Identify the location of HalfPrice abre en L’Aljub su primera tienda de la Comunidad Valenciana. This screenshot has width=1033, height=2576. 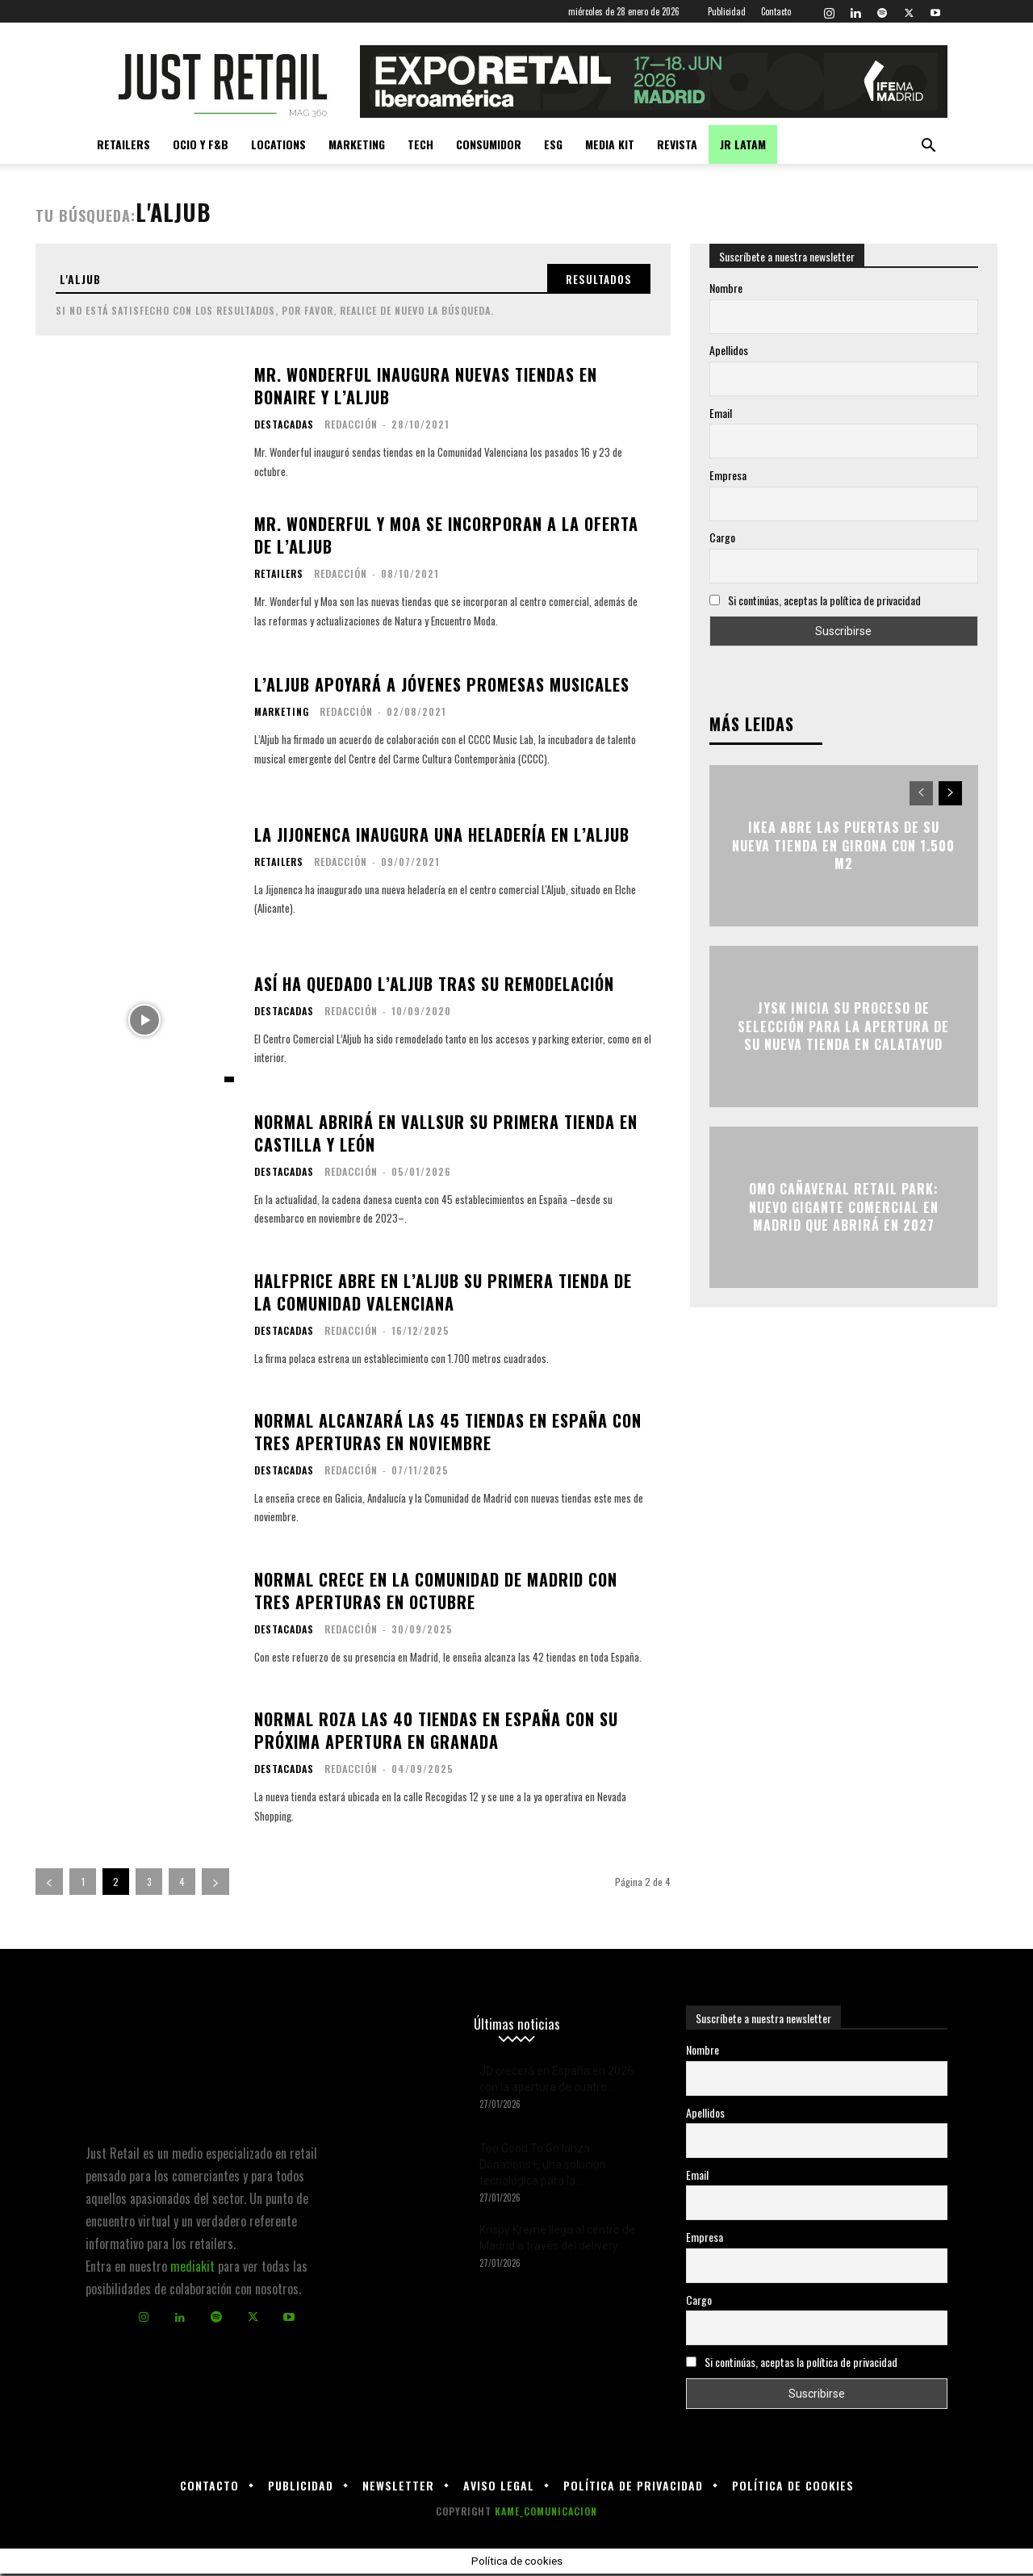
(443, 1294).